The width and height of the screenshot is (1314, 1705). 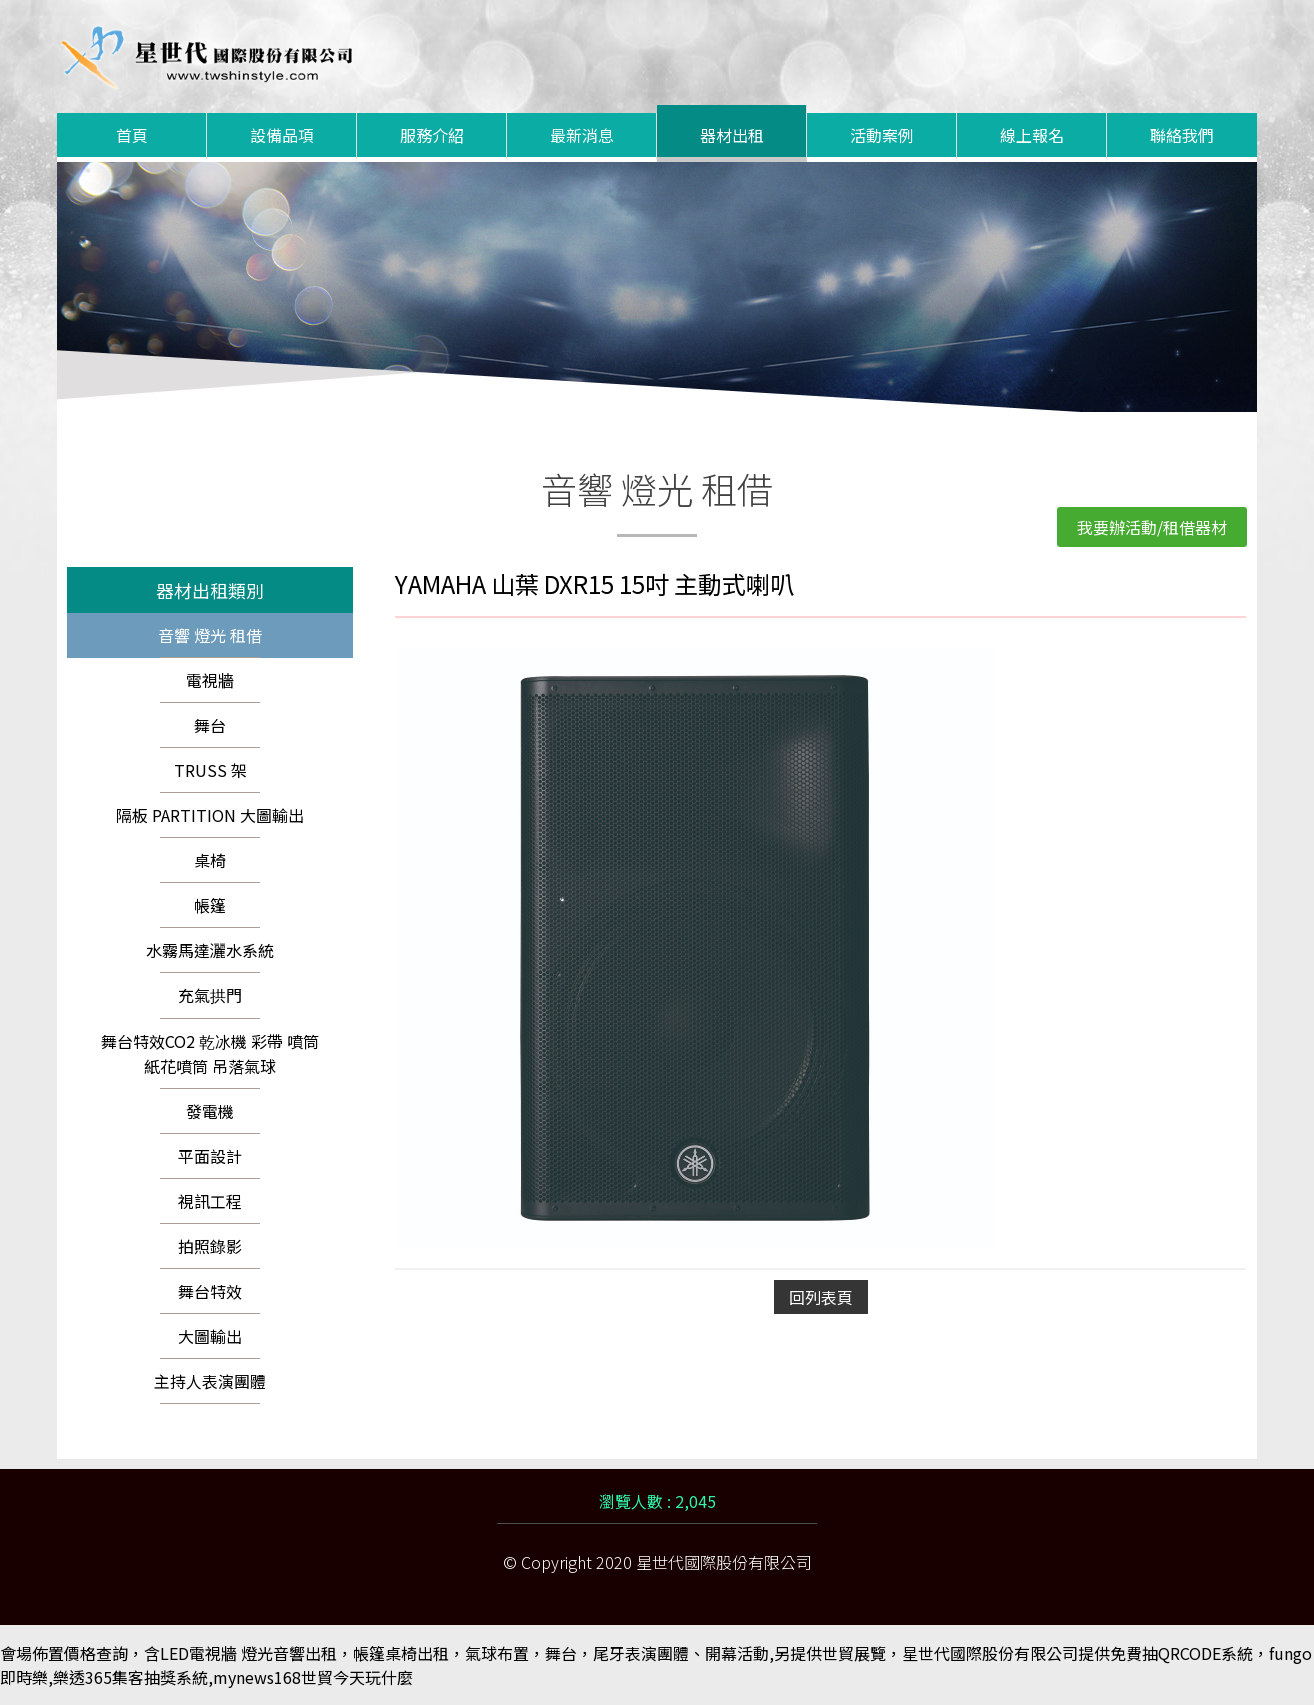 What do you see at coordinates (882, 135) in the screenshot?
I see `活動案例` at bounding box center [882, 135].